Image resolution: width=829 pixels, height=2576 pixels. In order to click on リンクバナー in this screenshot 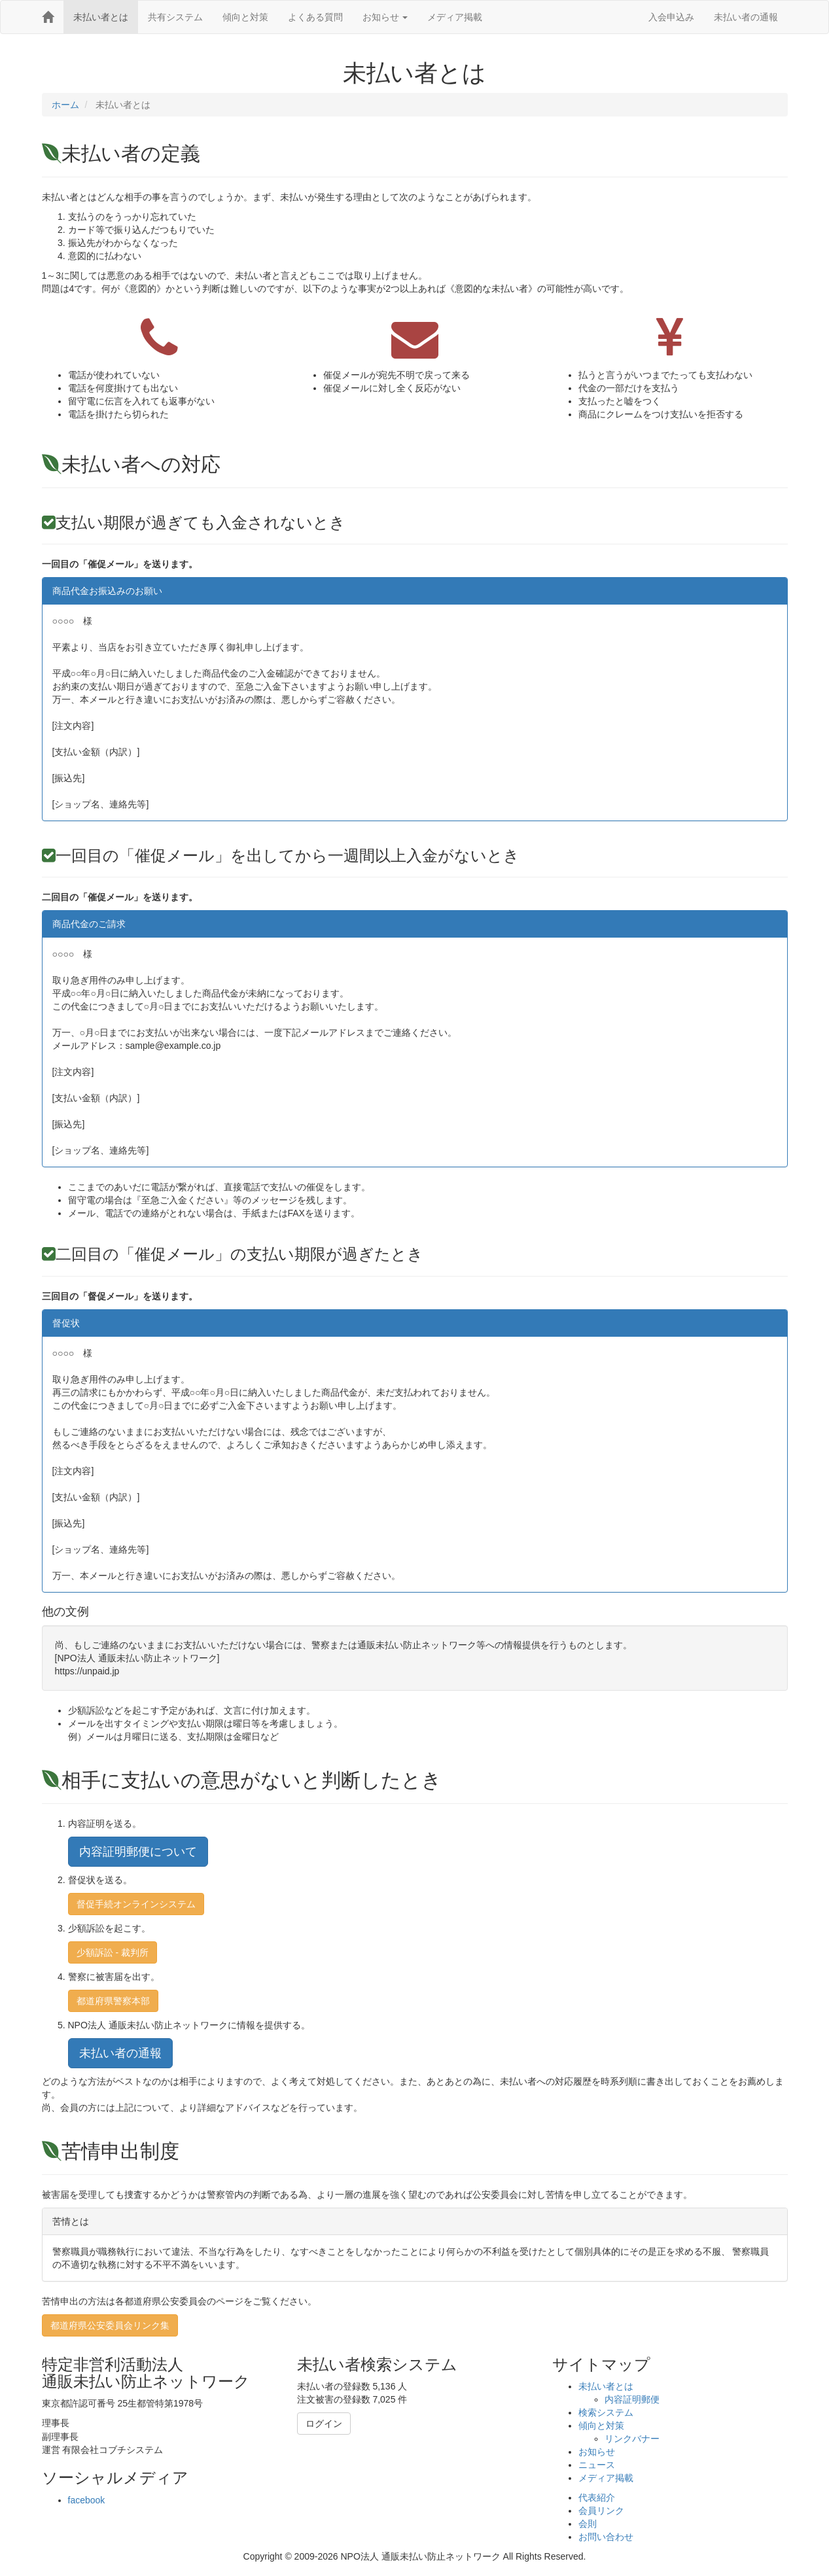, I will do `click(632, 2438)`.